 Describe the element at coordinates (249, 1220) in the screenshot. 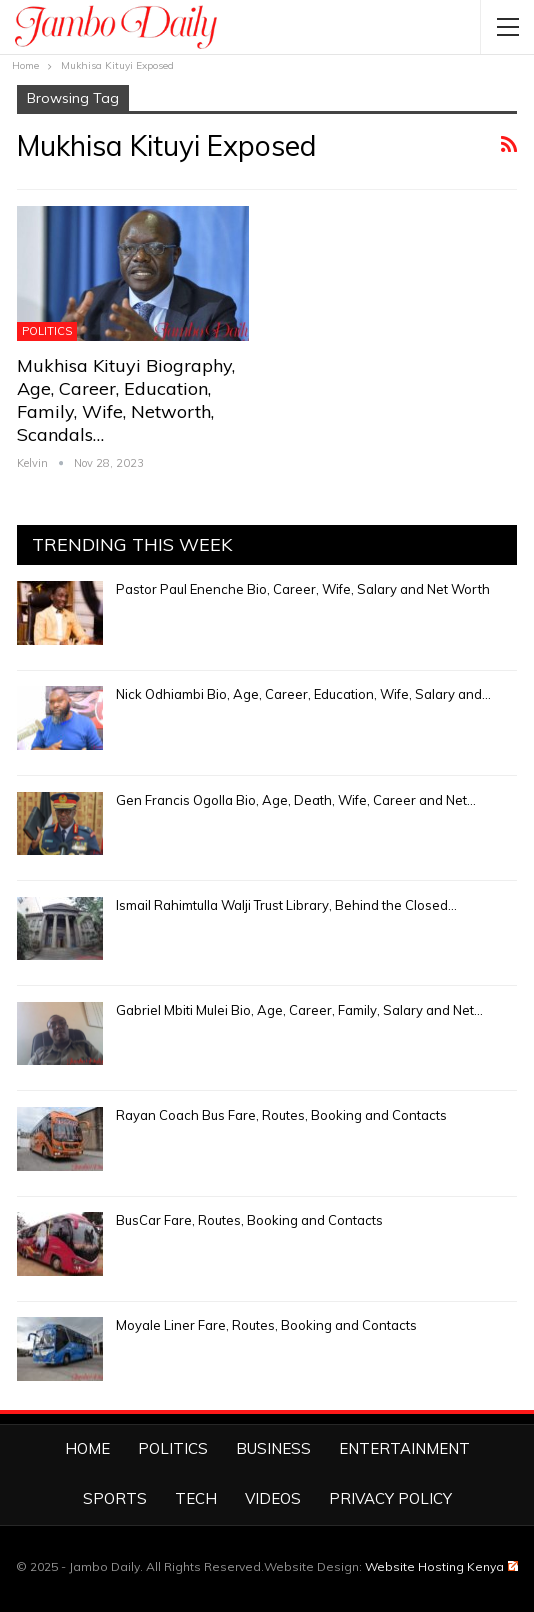

I see `BusCar Fare, Routes, Booking and Contacts` at that location.